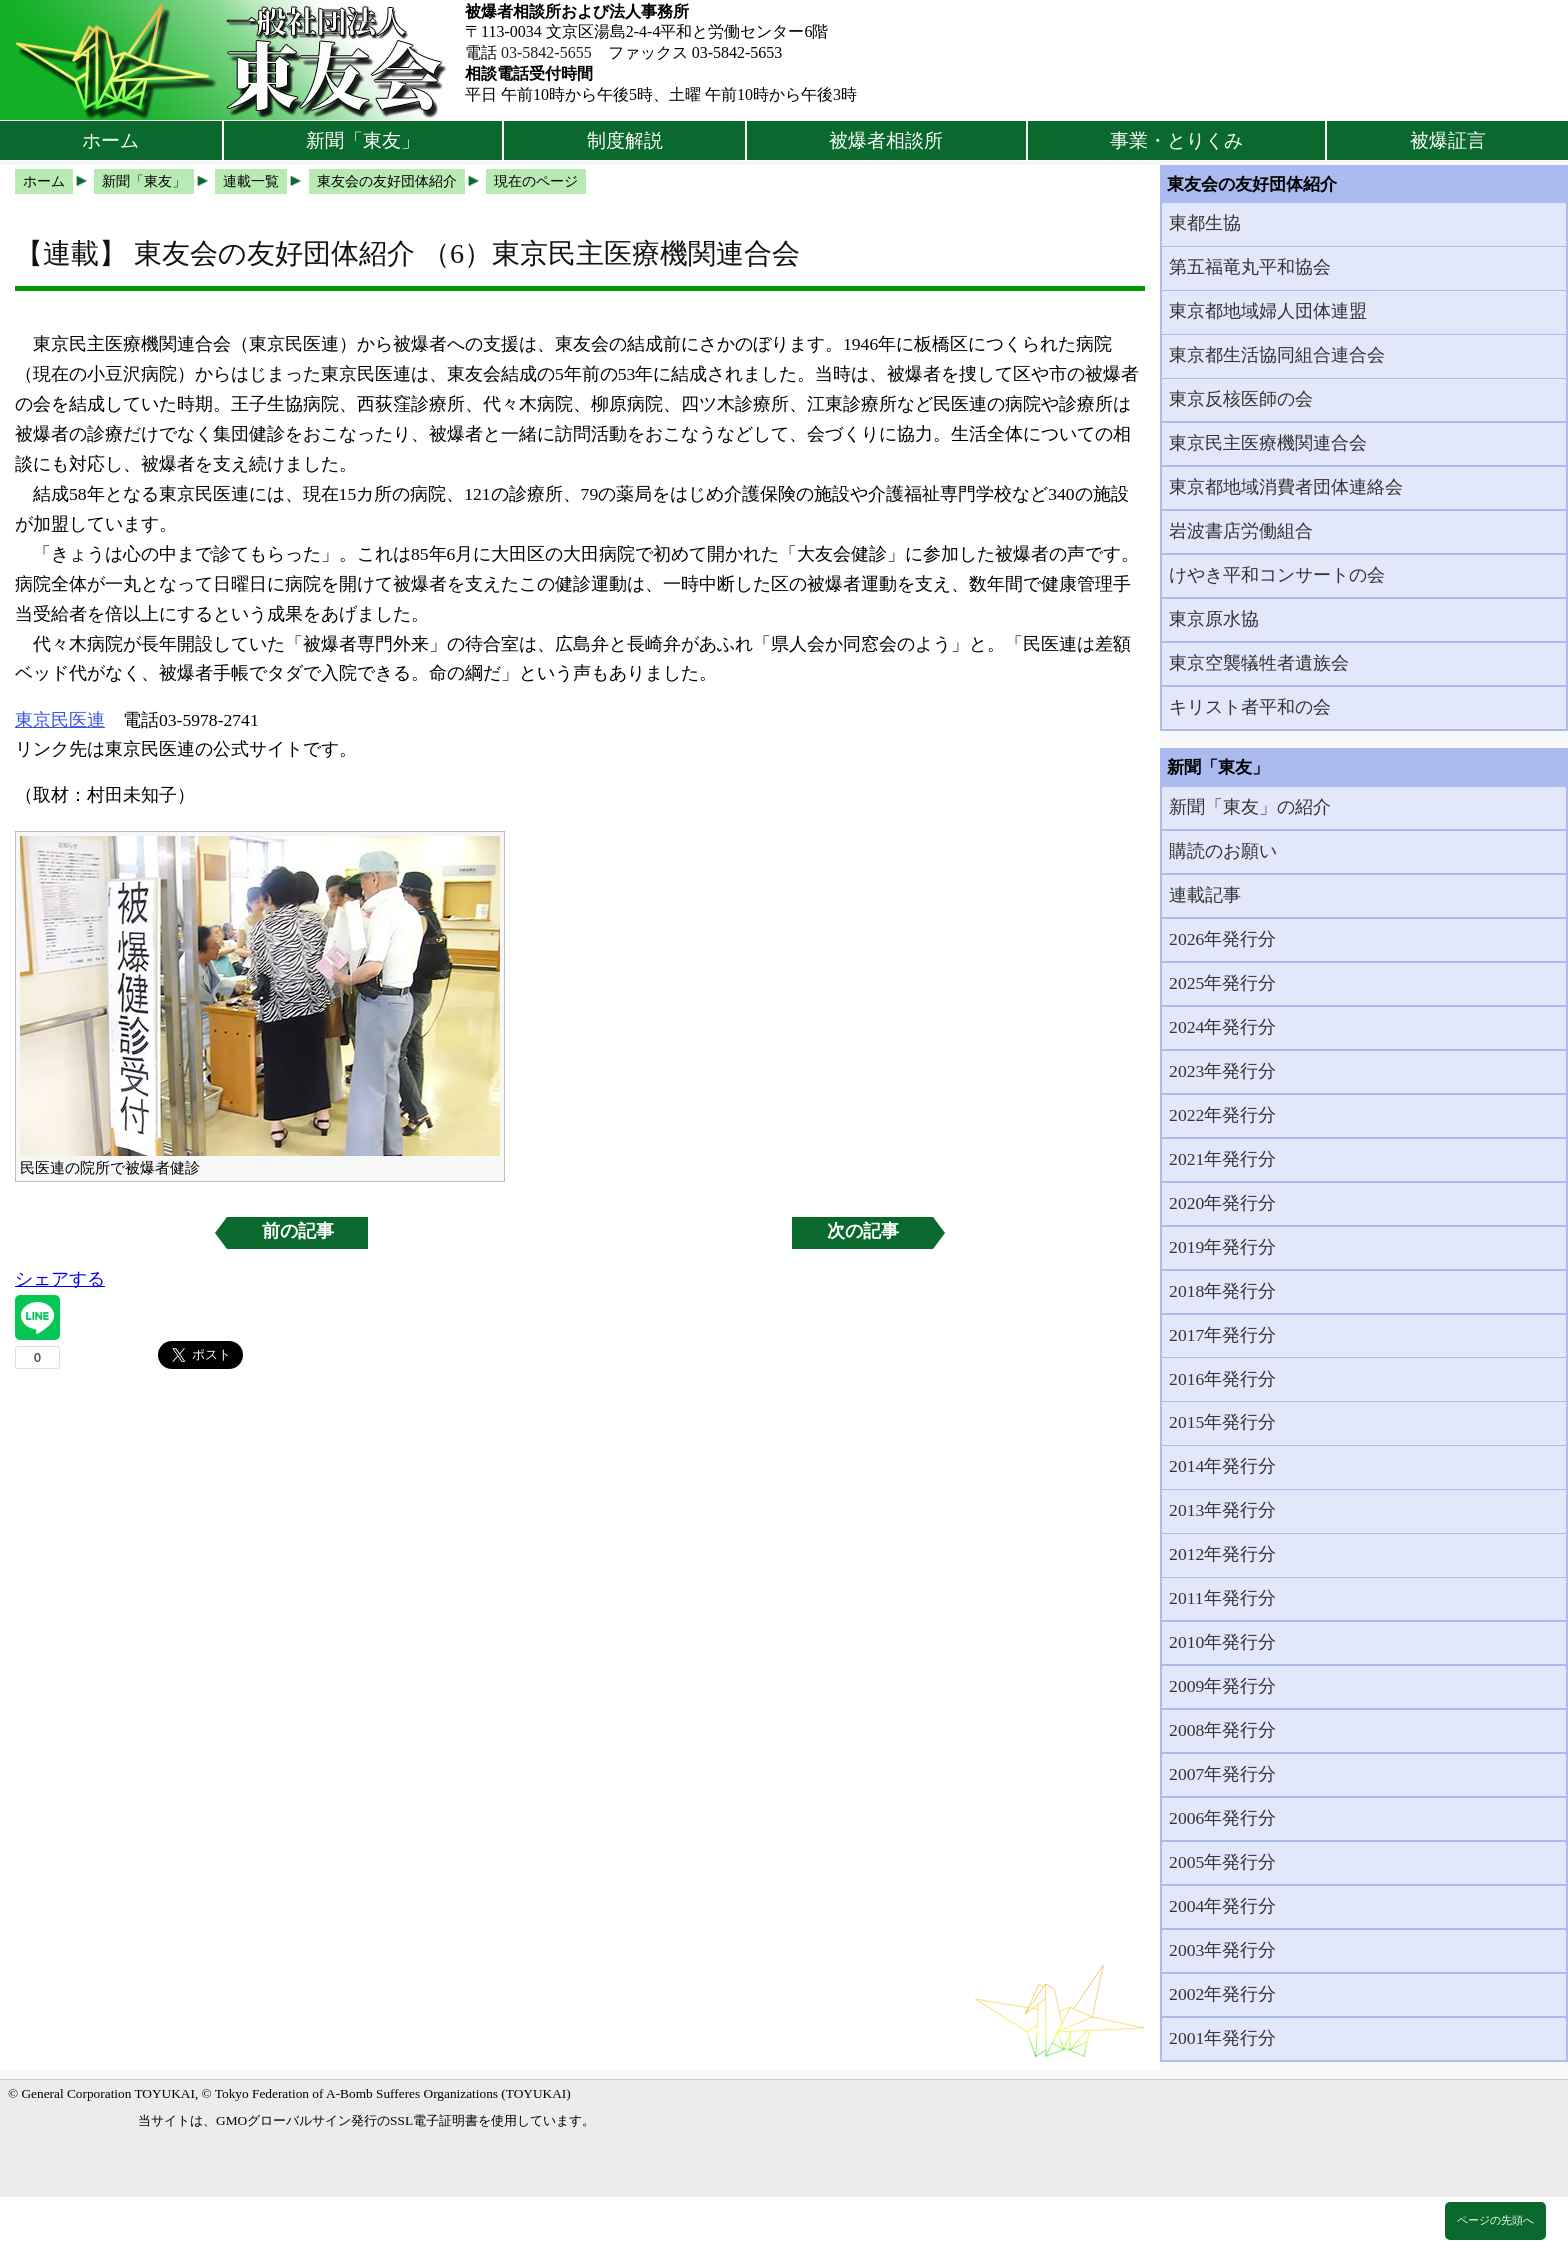  Describe the element at coordinates (1241, 399) in the screenshot. I see `東京反核医師の会` at that location.